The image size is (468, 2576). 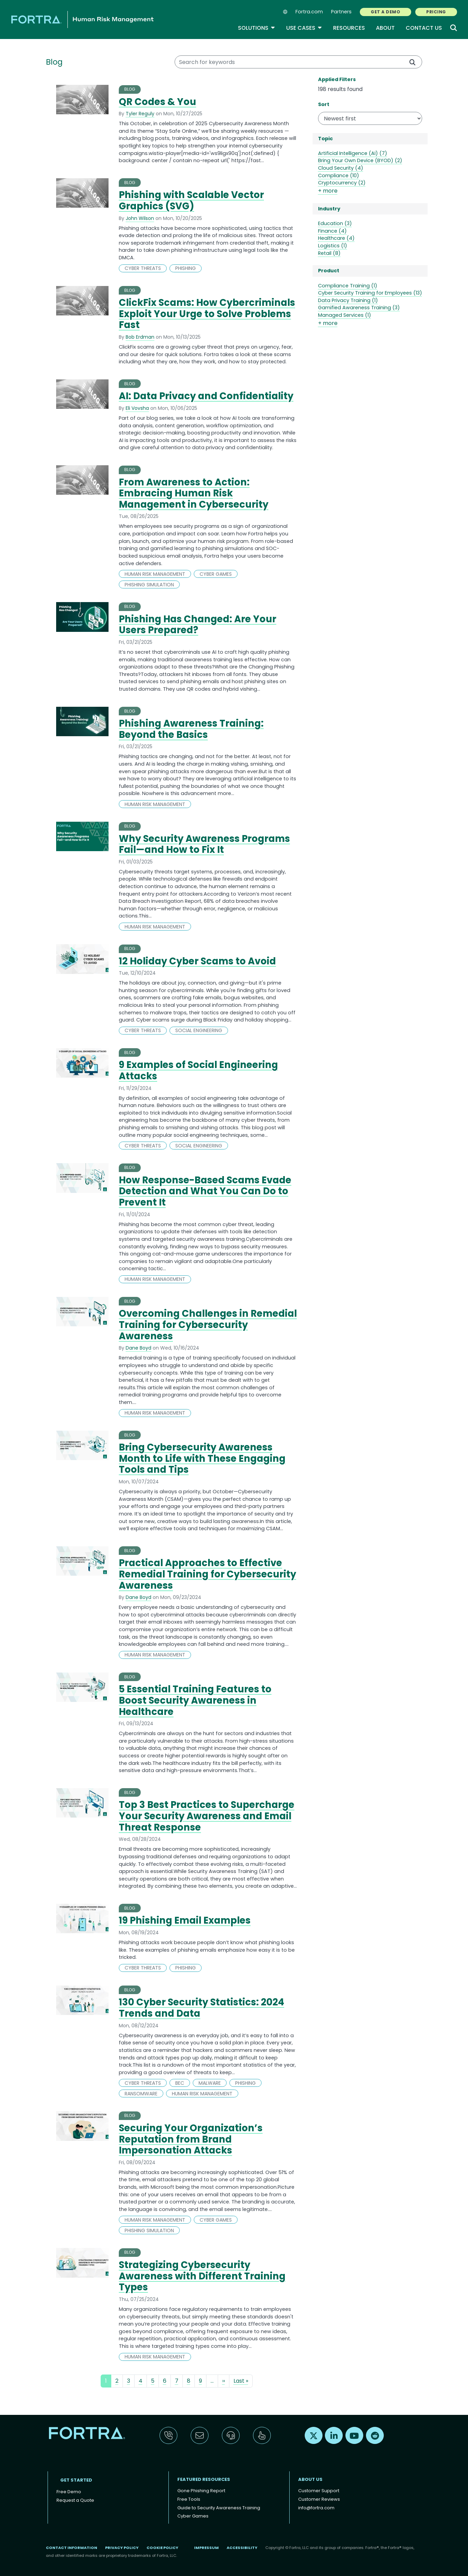 I want to click on About, so click(x=385, y=28).